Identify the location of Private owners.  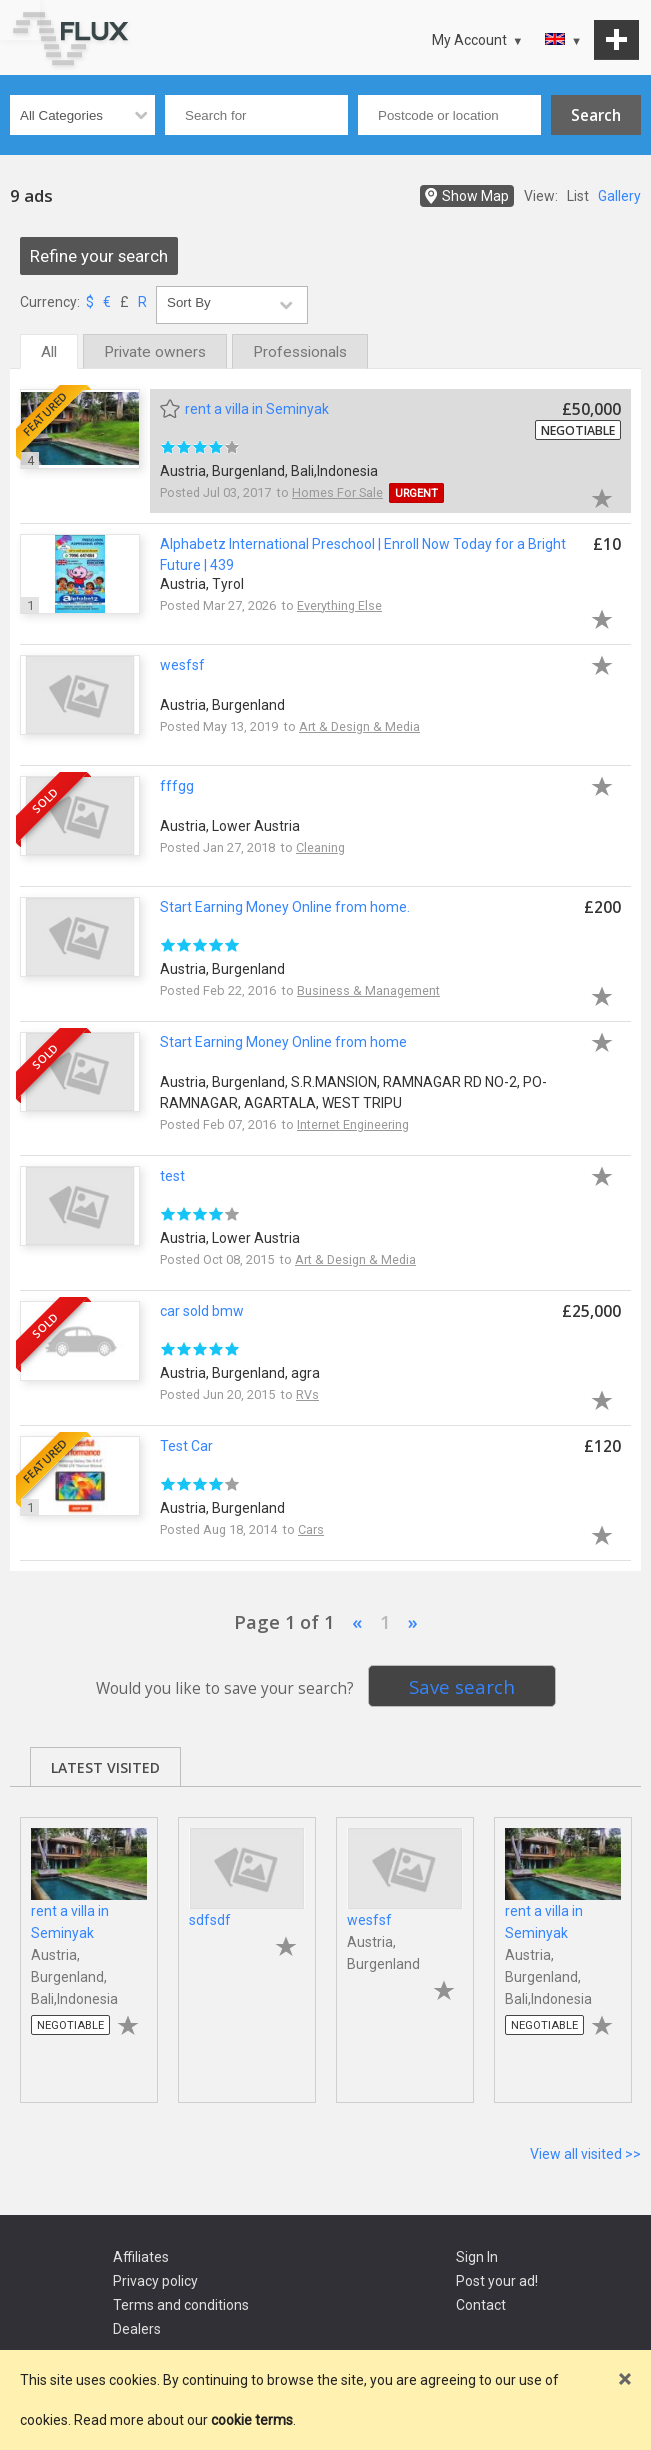
(155, 352).